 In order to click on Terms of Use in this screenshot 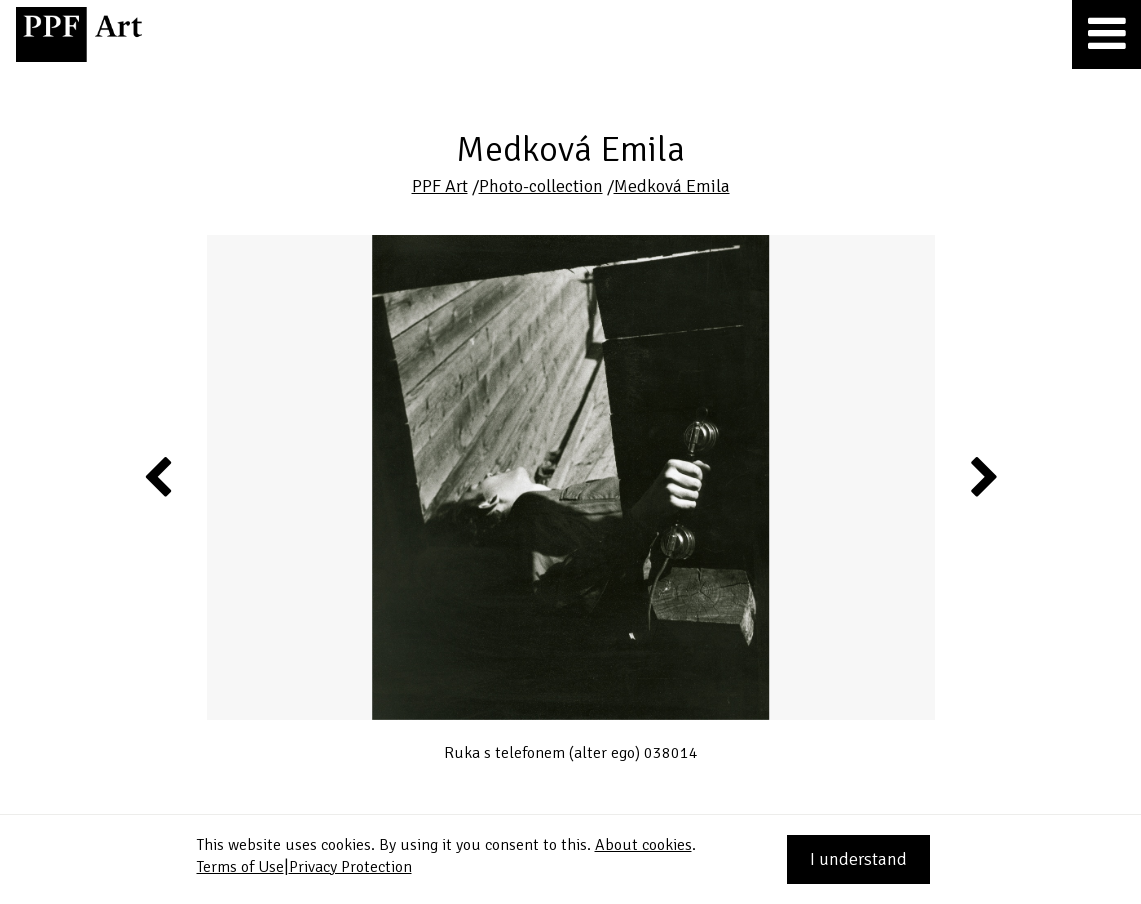, I will do `click(240, 867)`.